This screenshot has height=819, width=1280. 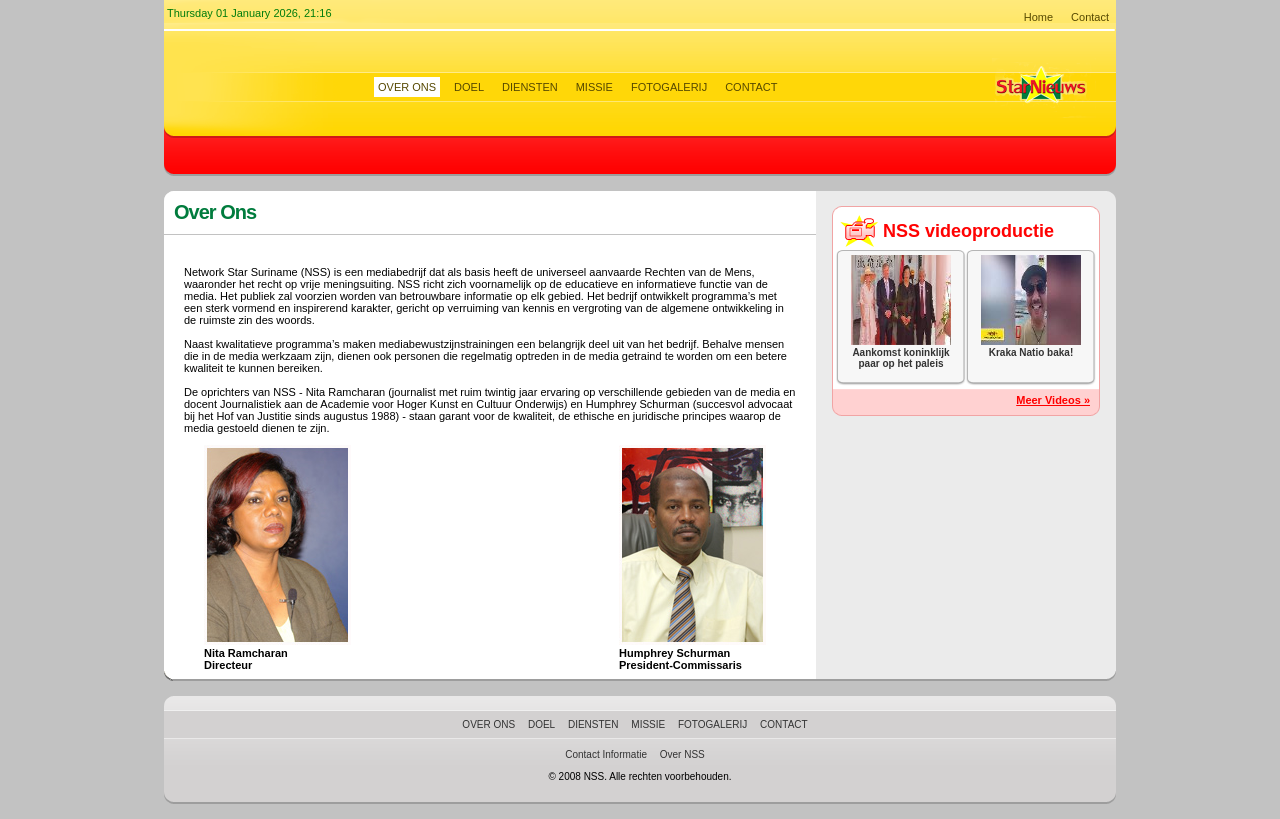 I want to click on Fotogalerij, so click(x=669, y=87).